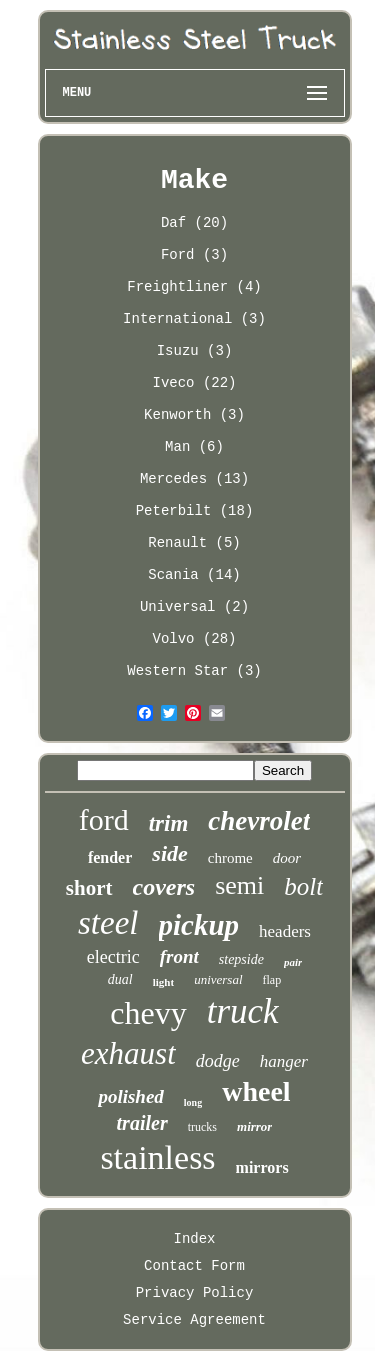 The image size is (375, 1351). What do you see at coordinates (164, 887) in the screenshot?
I see `covers` at bounding box center [164, 887].